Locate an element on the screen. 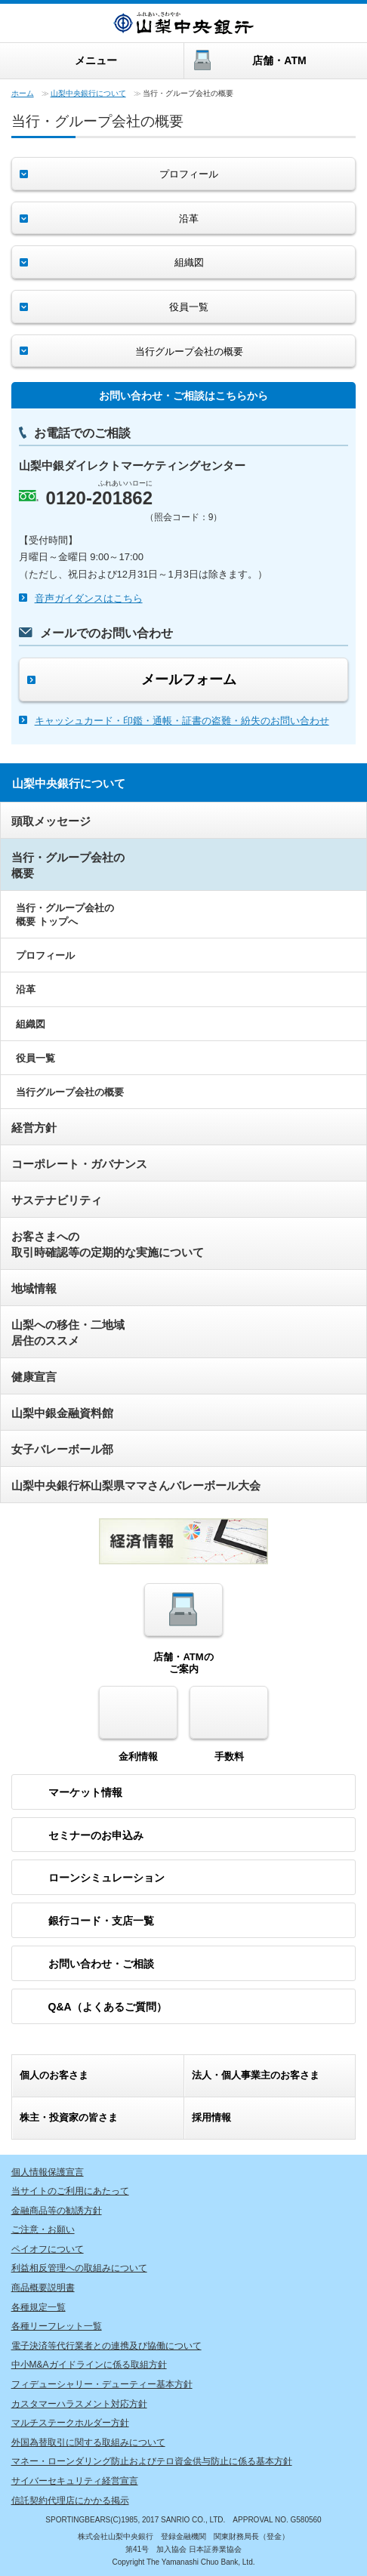  沿革 is located at coordinates (25, 989).